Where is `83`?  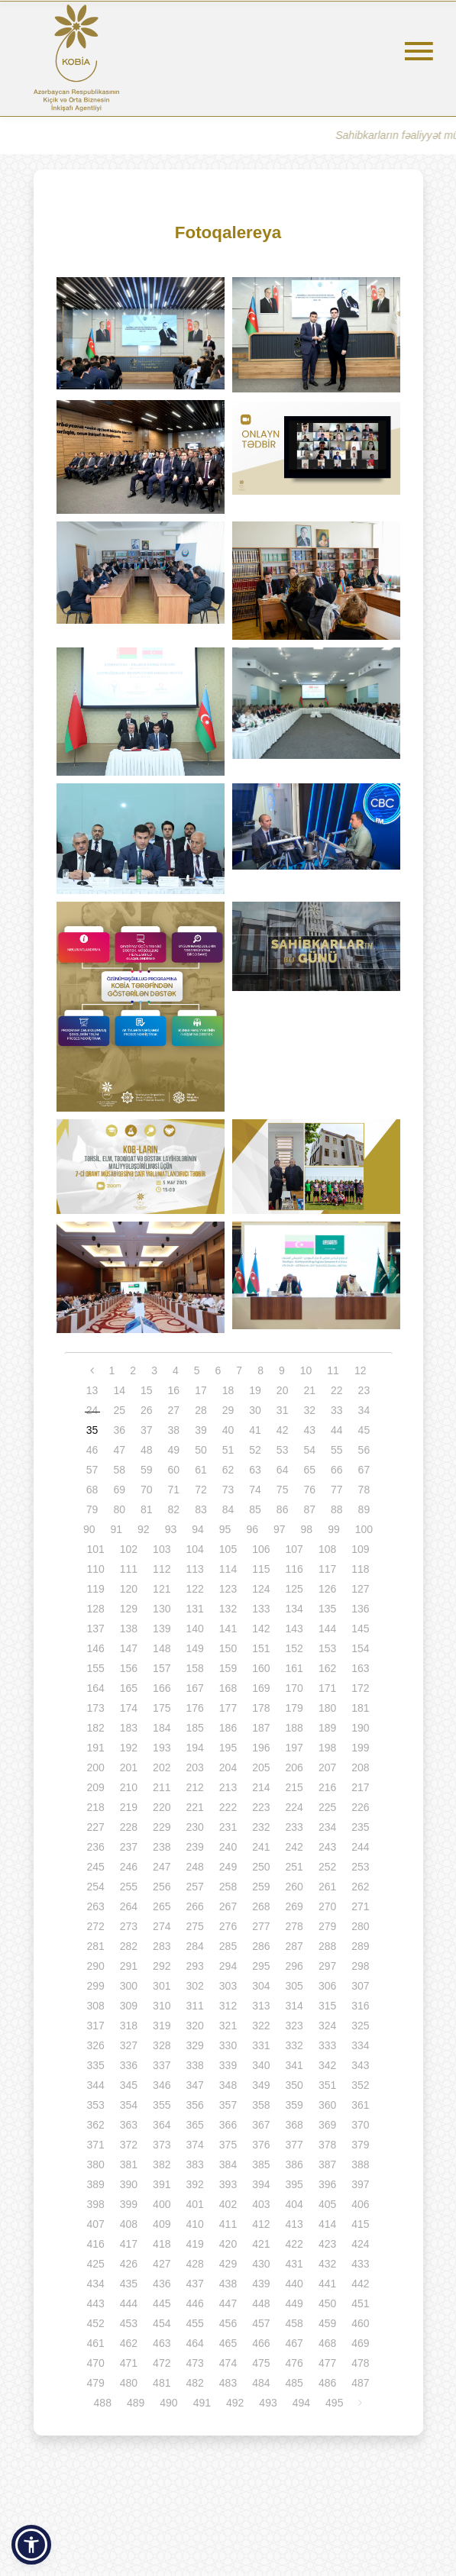 83 is located at coordinates (201, 1509).